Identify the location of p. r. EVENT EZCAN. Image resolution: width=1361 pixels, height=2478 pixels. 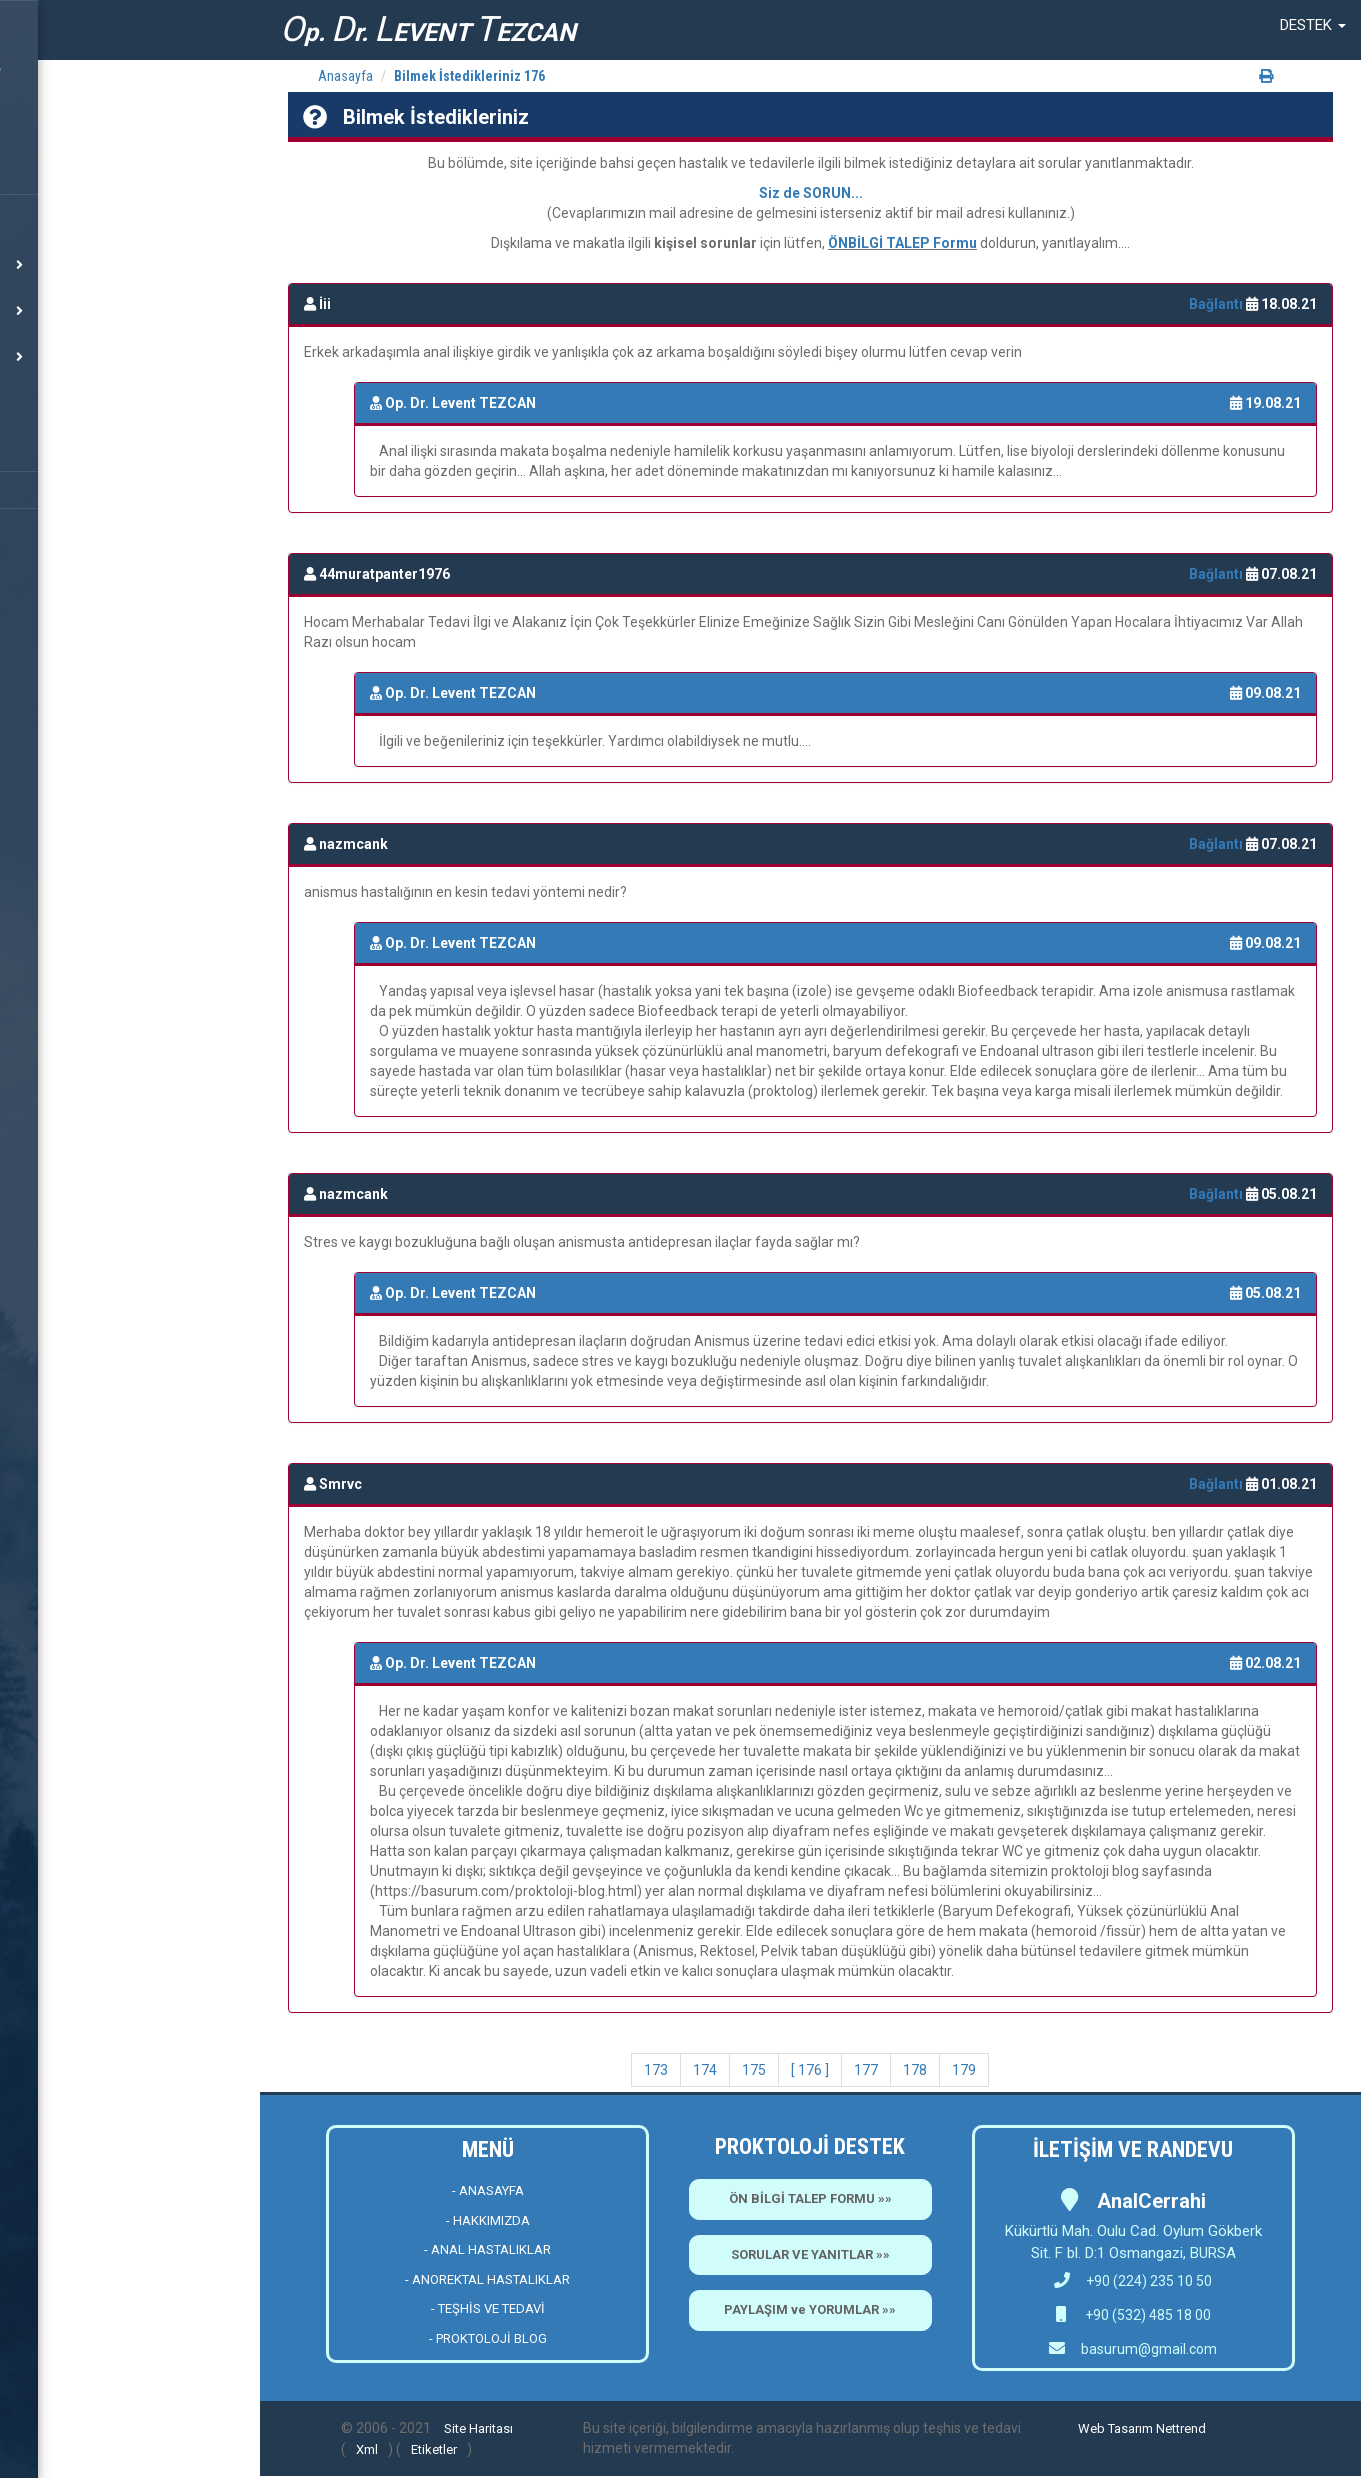
(428, 29).